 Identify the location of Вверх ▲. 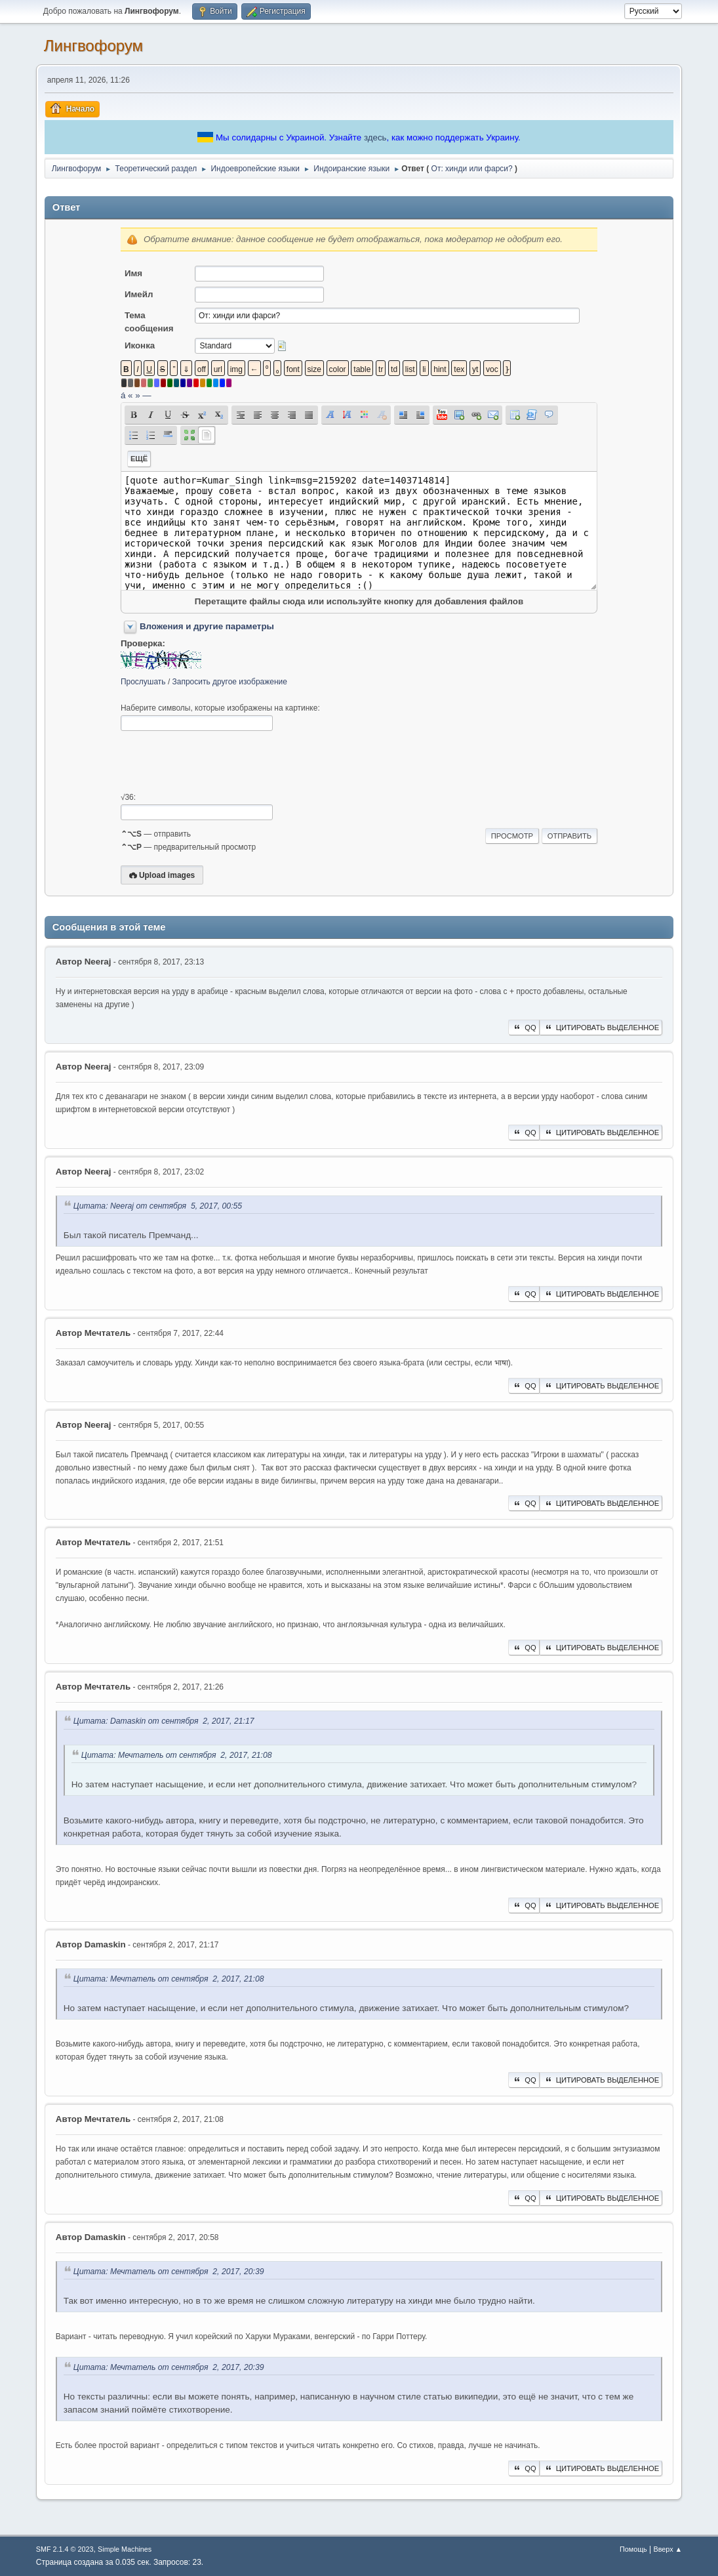
(668, 2549).